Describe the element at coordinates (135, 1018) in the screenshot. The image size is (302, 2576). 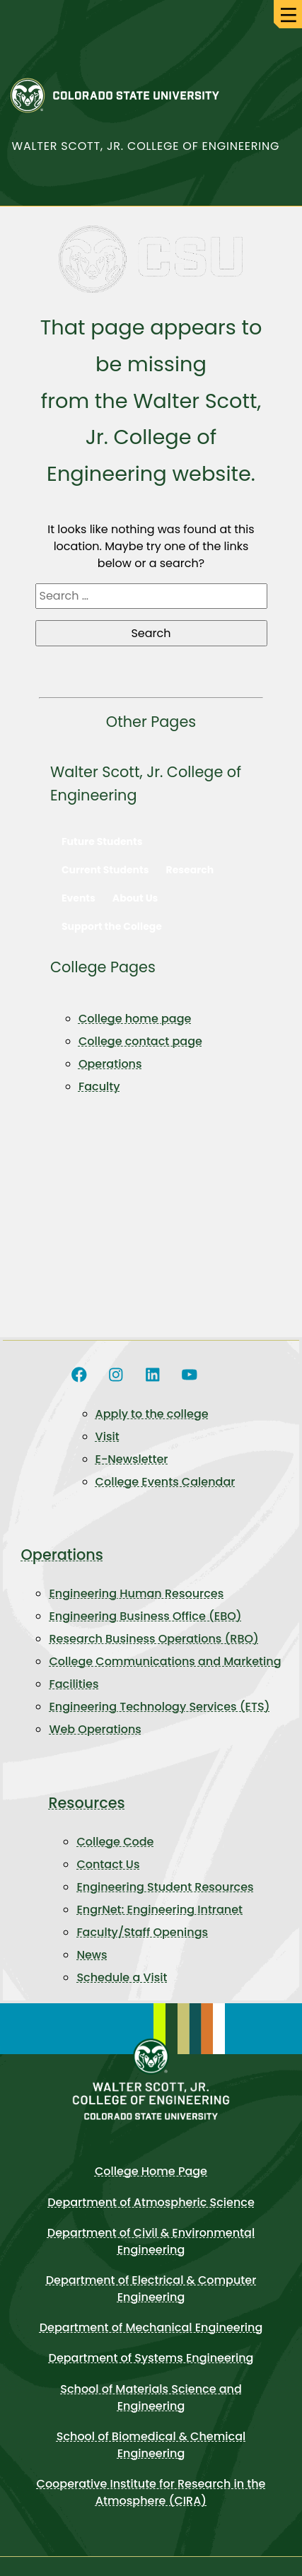
I see `College home page` at that location.